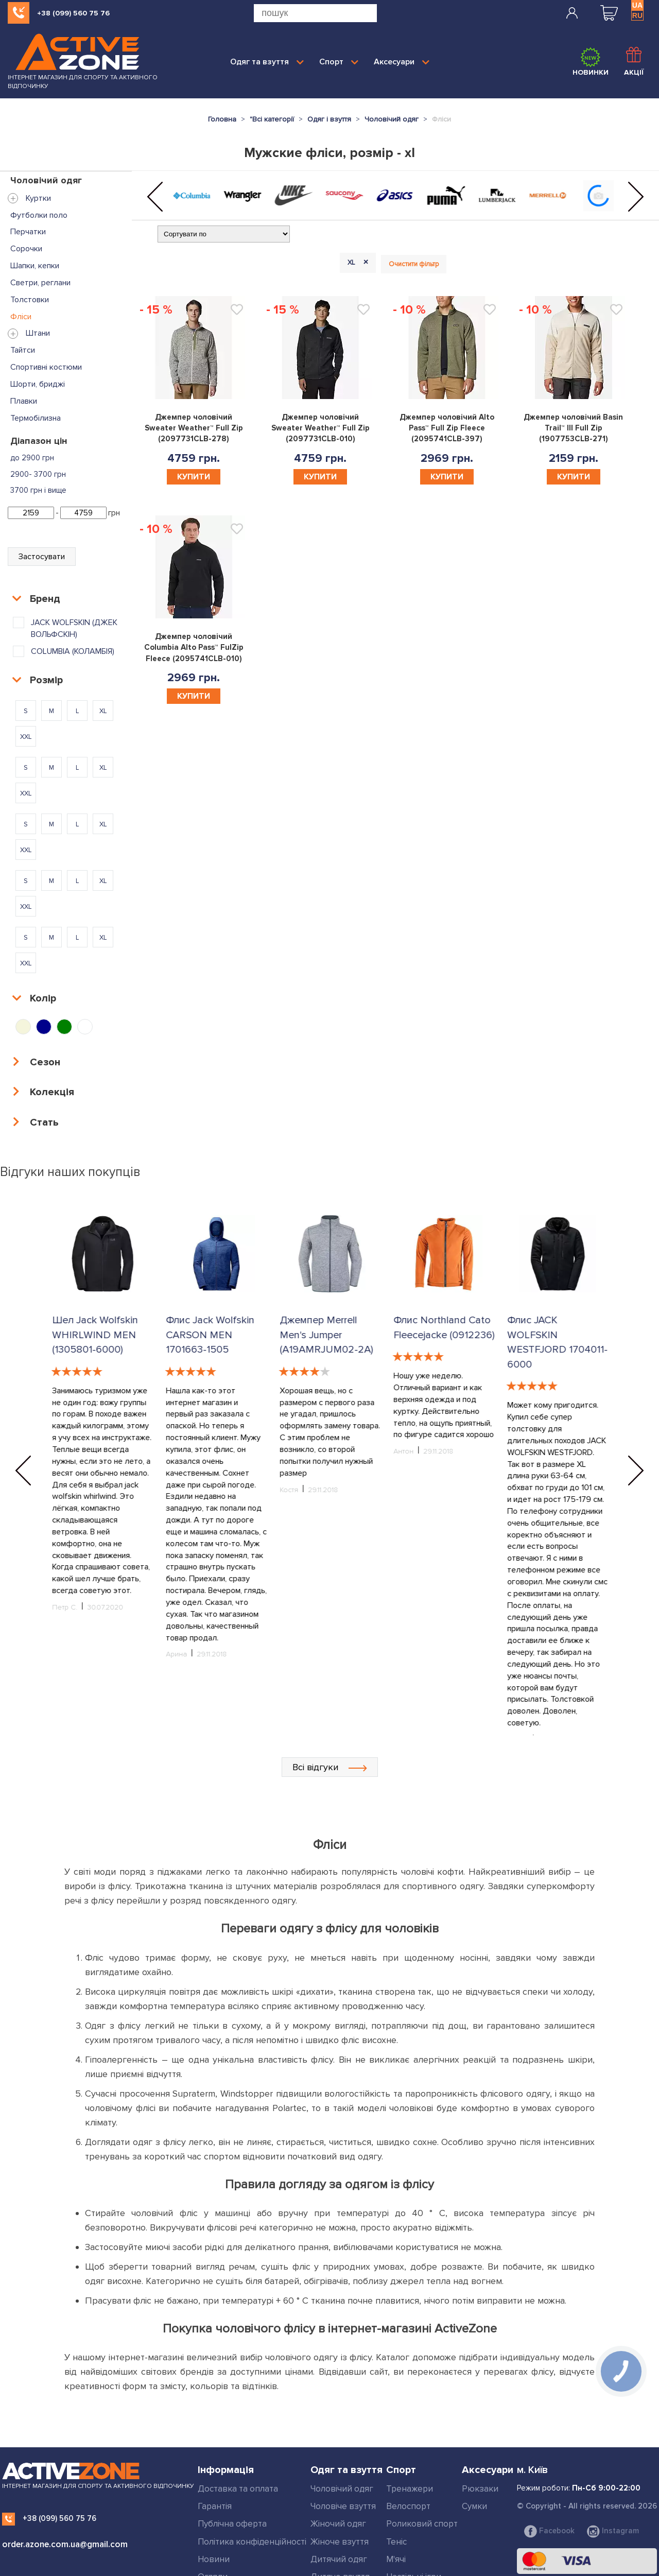 The width and height of the screenshot is (659, 2576). Describe the element at coordinates (401, 62) in the screenshot. I see `Аксесуари` at that location.